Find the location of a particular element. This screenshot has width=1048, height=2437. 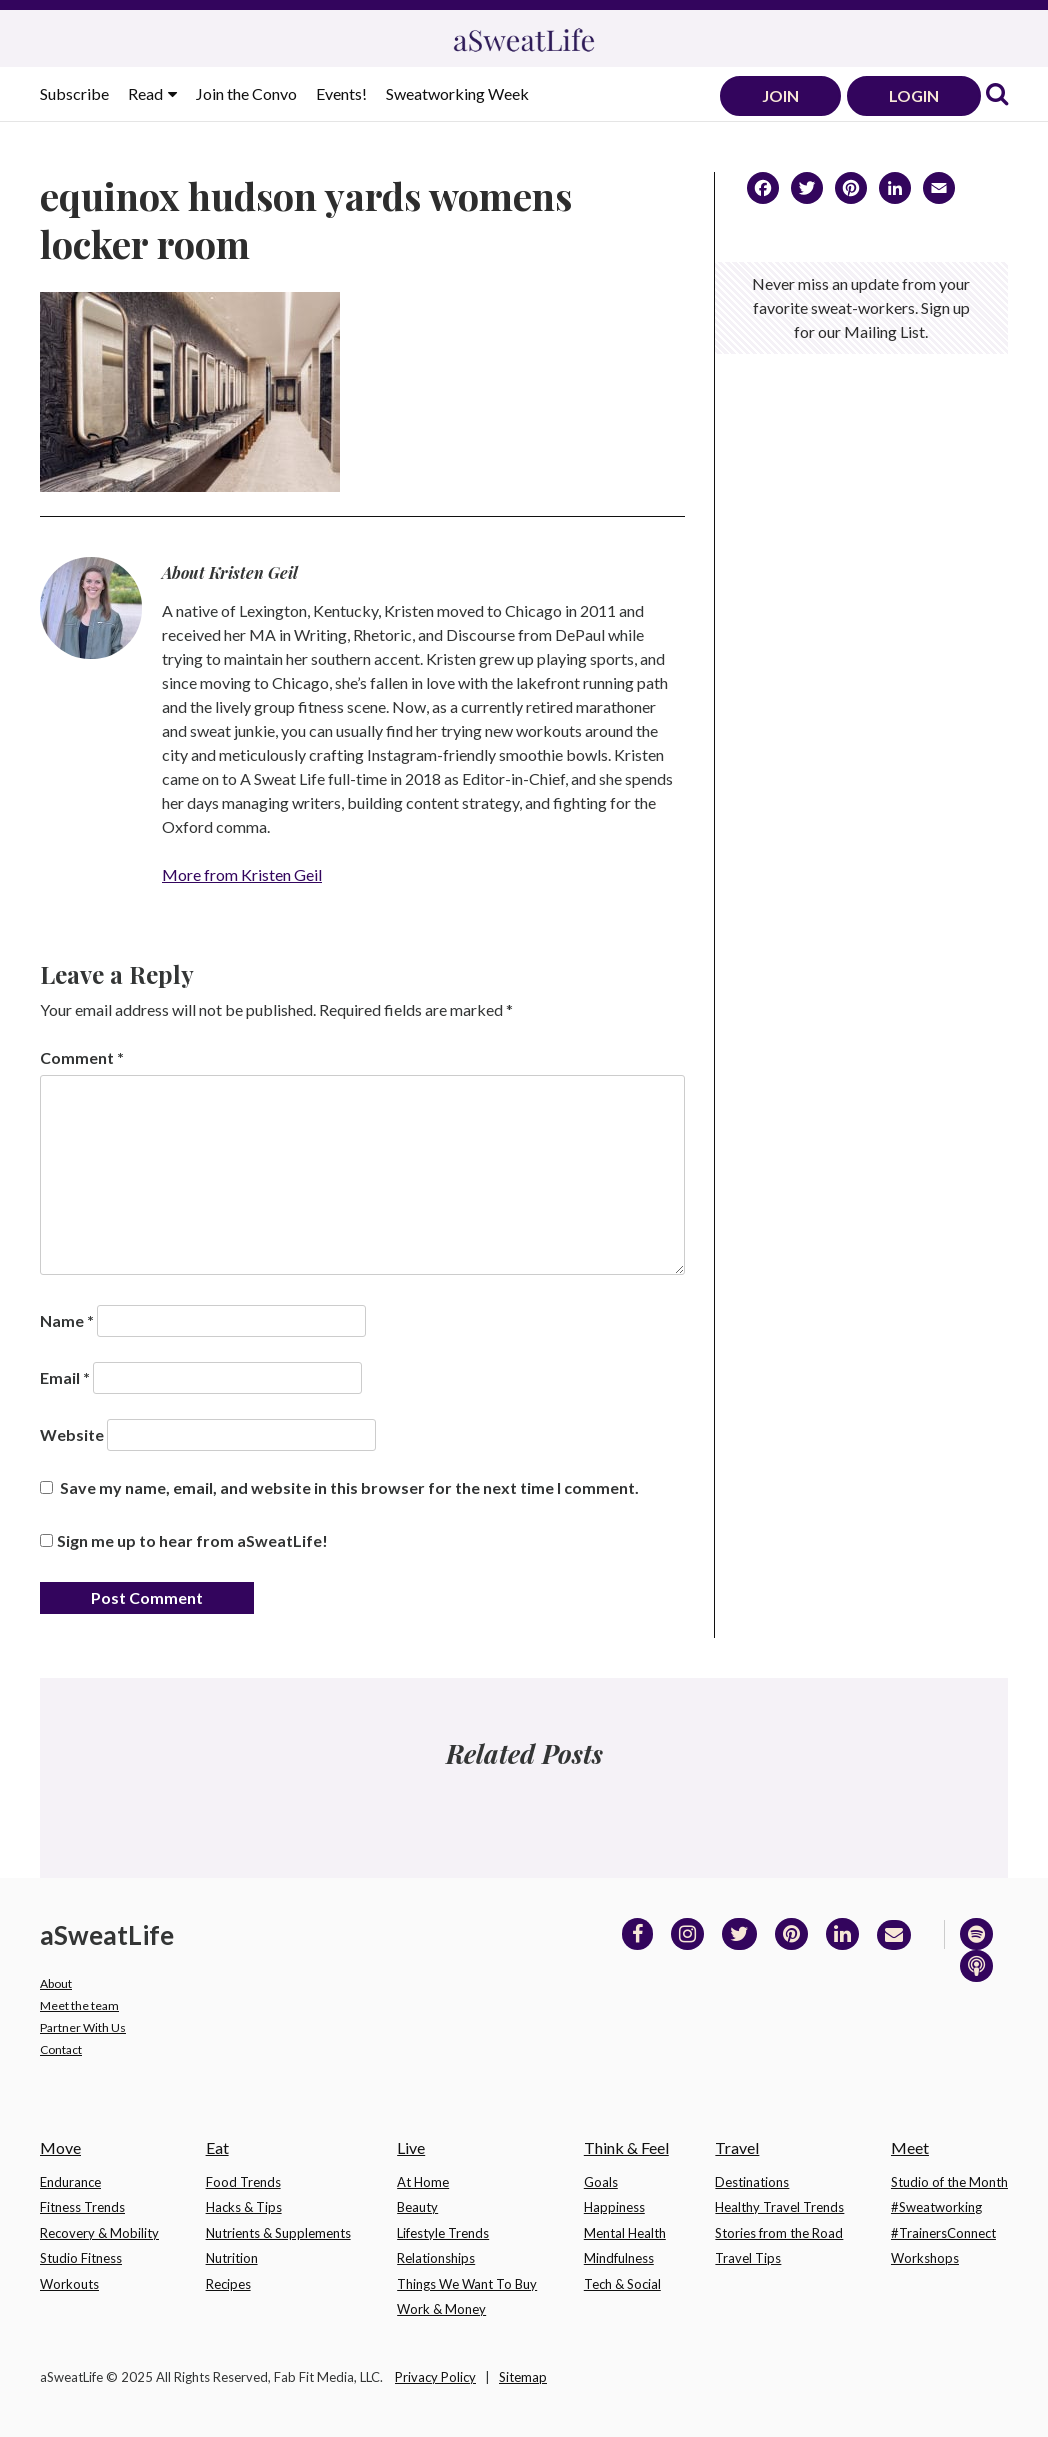

Events! is located at coordinates (341, 93).